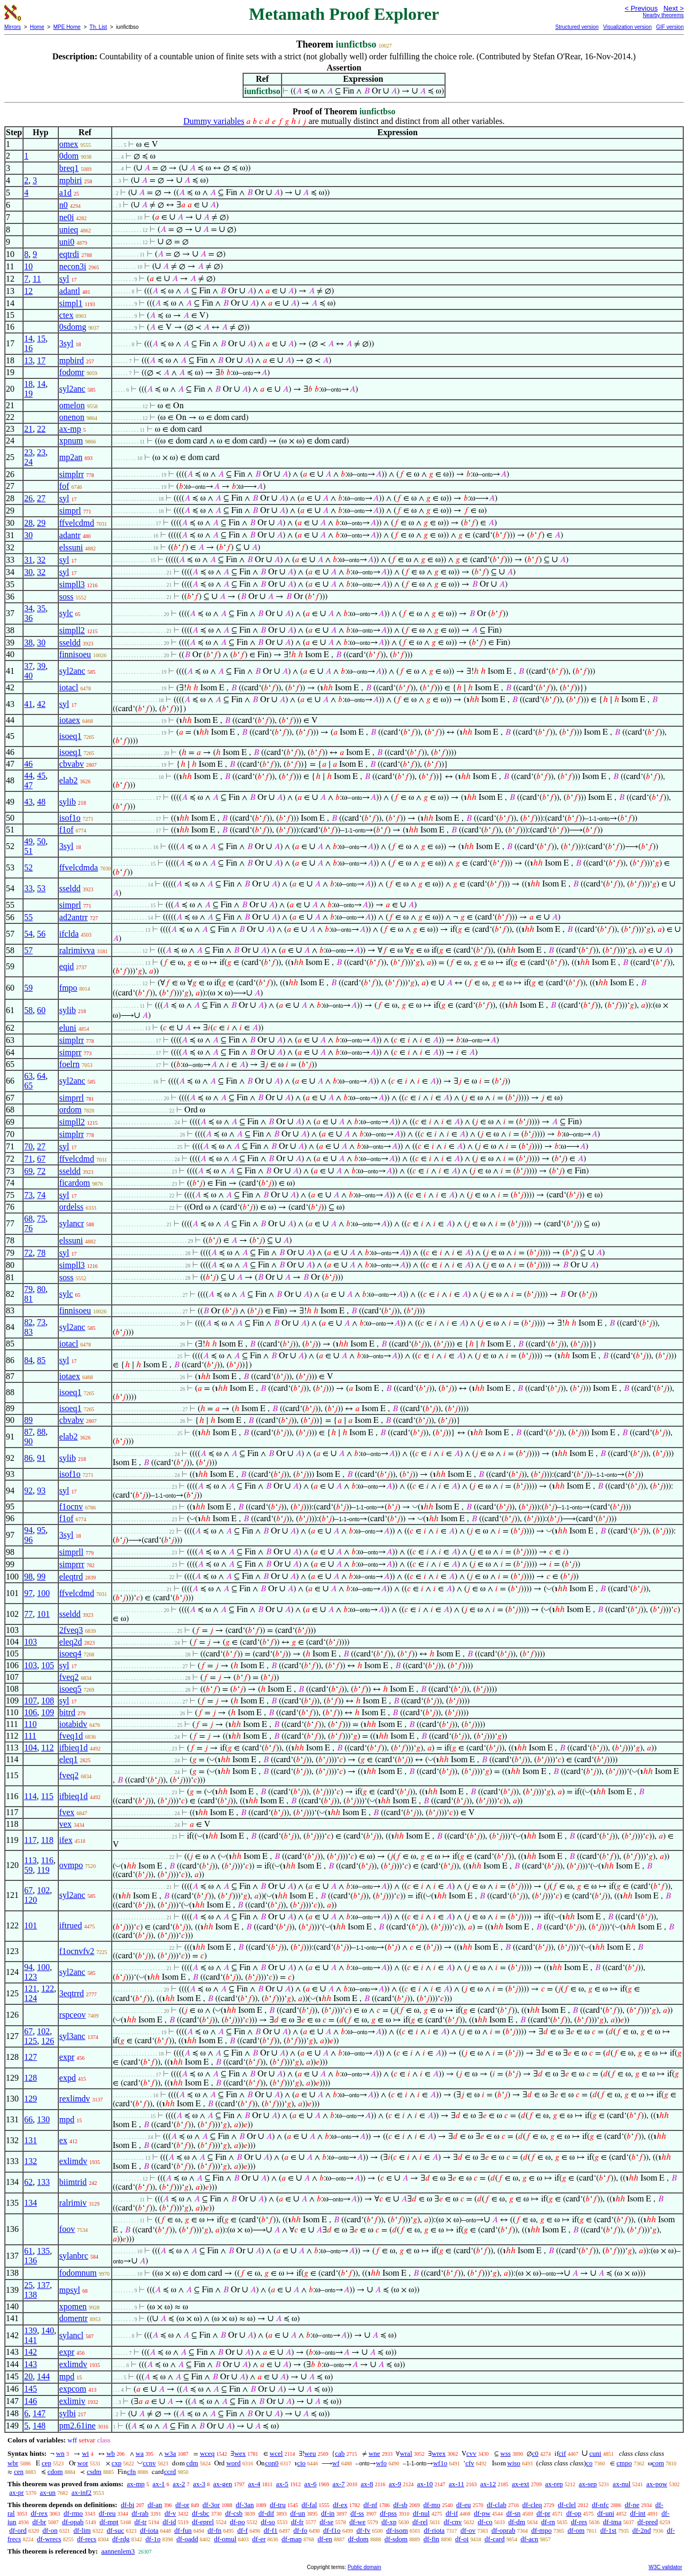 Image resolution: width=688 pixels, height=2576 pixels. Describe the element at coordinates (28, 850) in the screenshot. I see `51` at that location.